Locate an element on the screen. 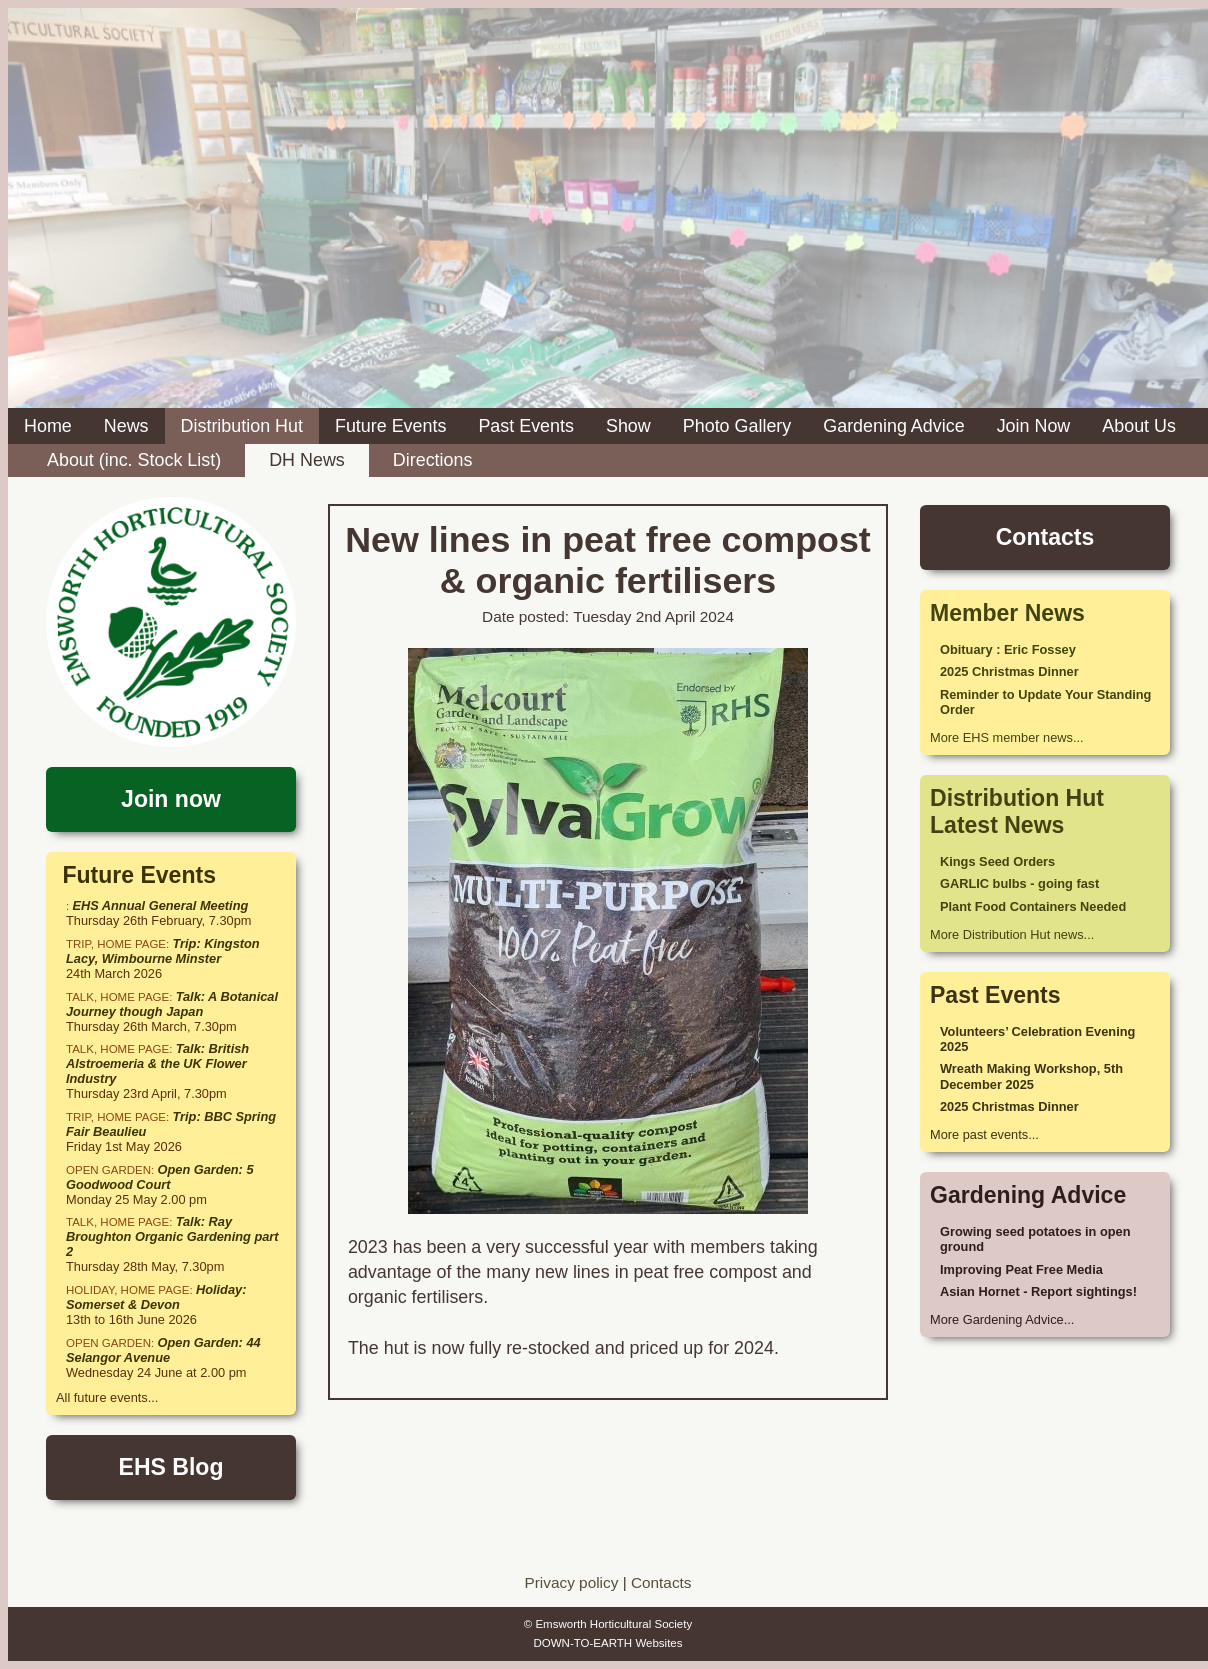 This screenshot has height=1669, width=1208. Join Now is located at coordinates (1034, 426).